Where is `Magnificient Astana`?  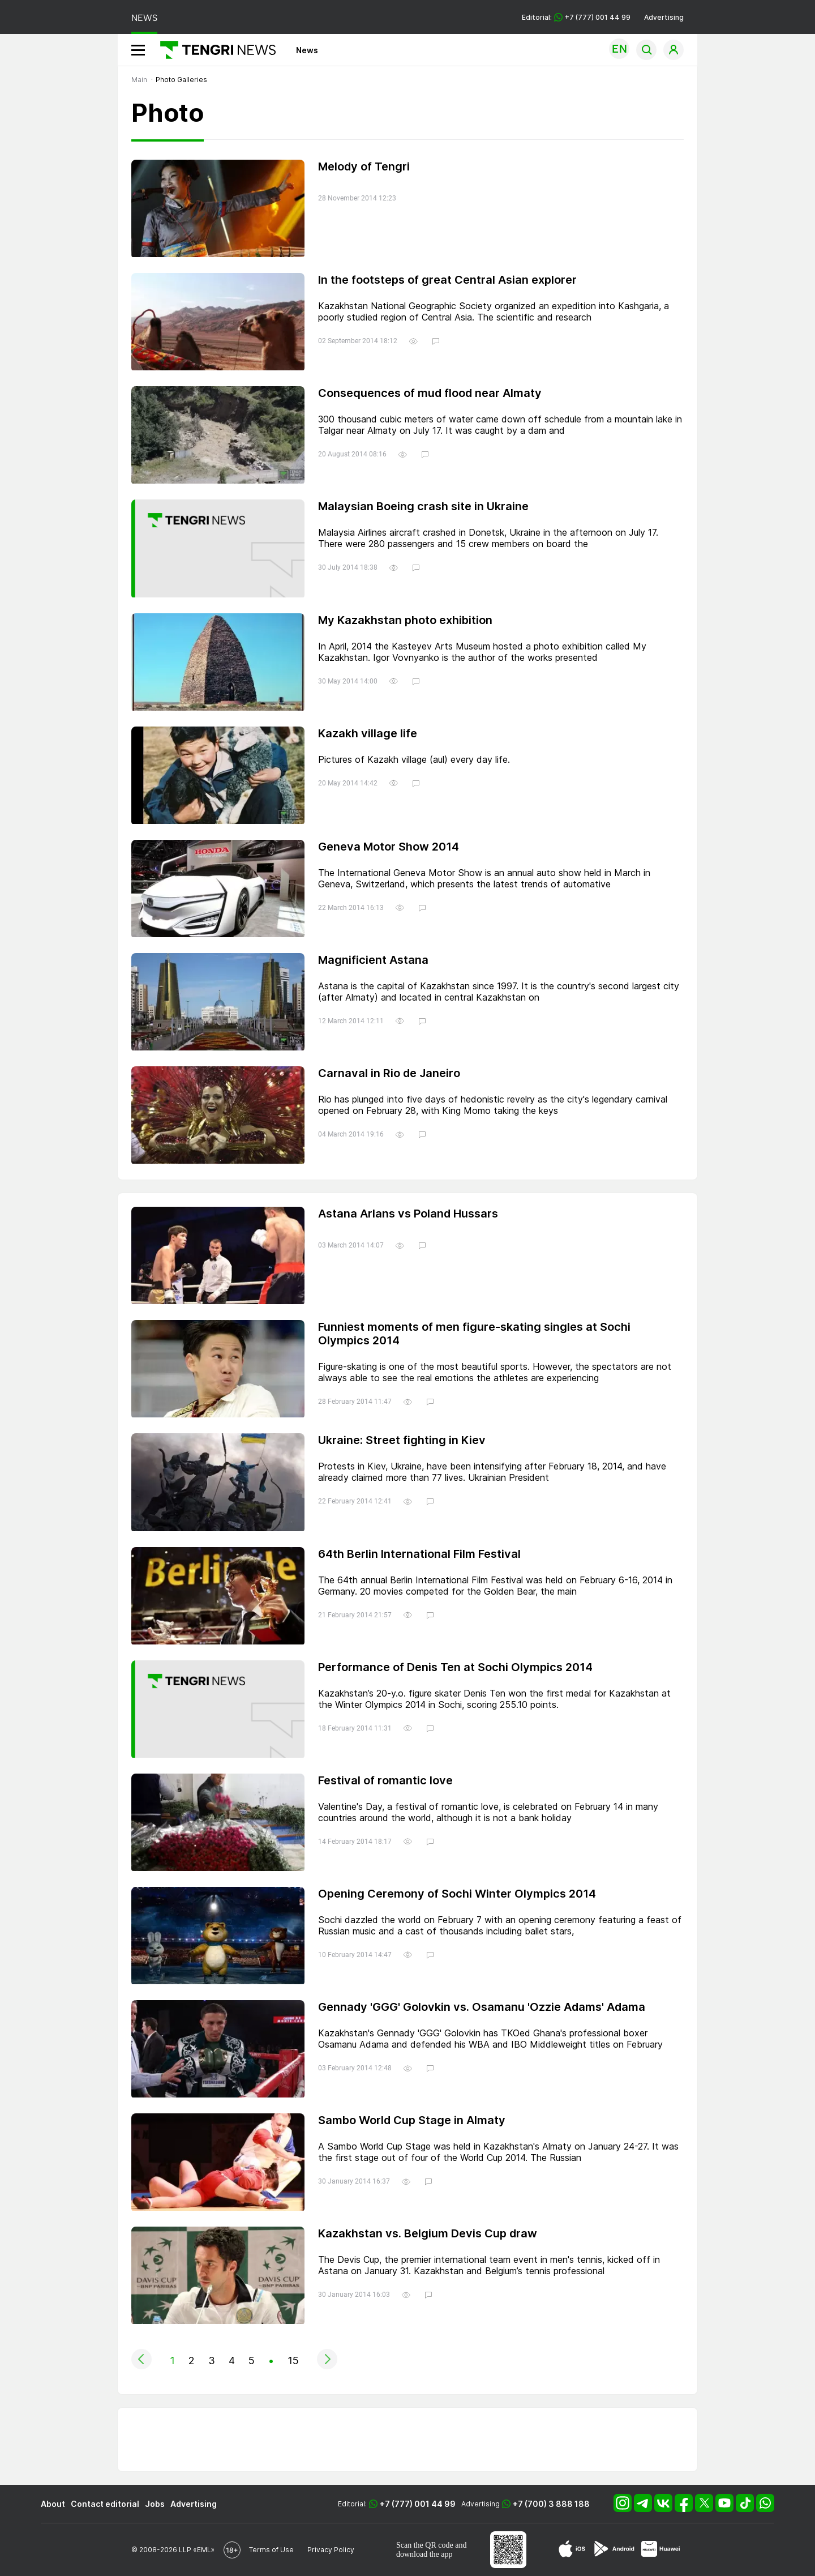 Magnificient Astana is located at coordinates (373, 960).